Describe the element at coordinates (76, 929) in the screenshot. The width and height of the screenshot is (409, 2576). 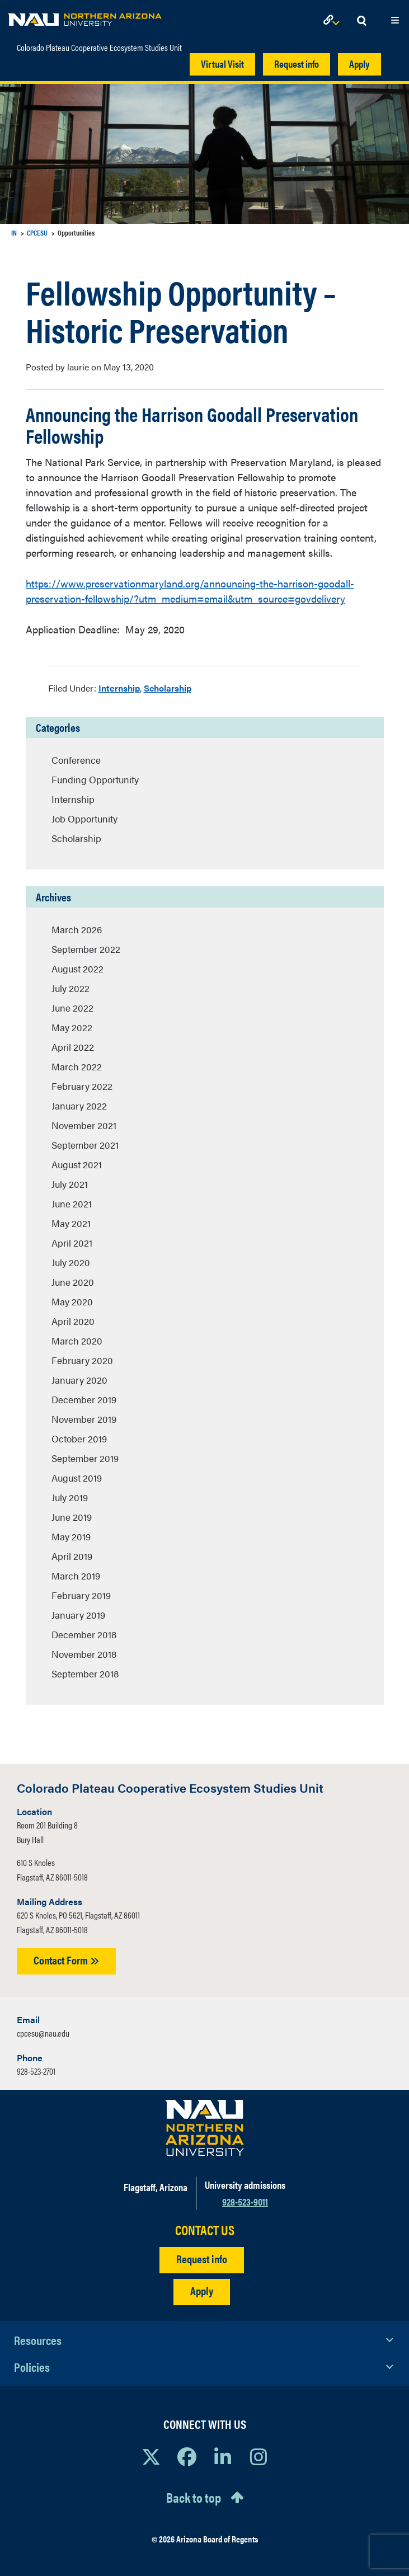
I see `March 2026` at that location.